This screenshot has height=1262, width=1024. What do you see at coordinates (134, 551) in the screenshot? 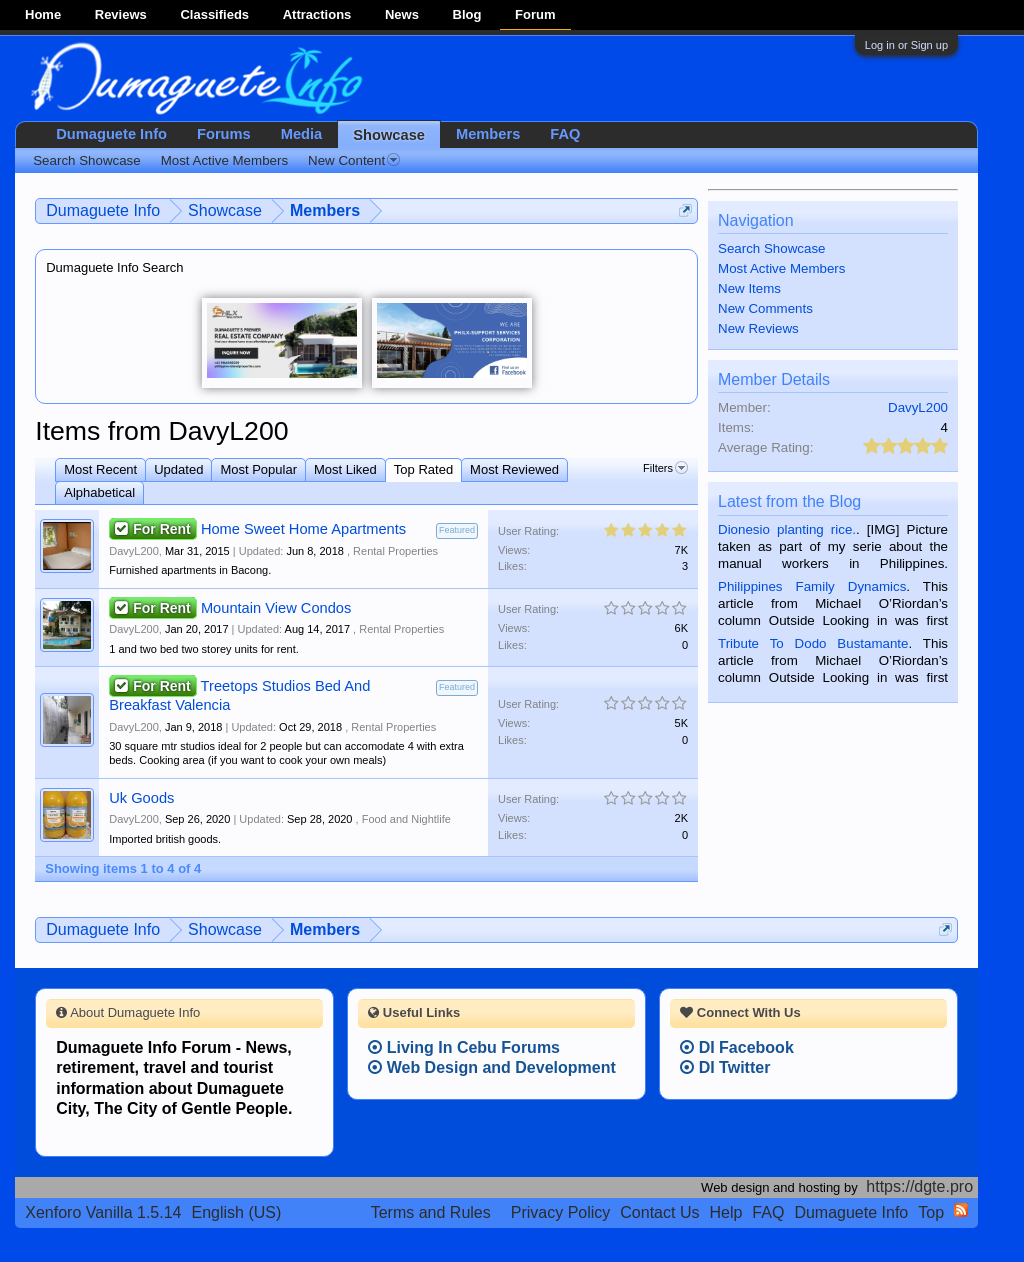
I see `DavyL200` at bounding box center [134, 551].